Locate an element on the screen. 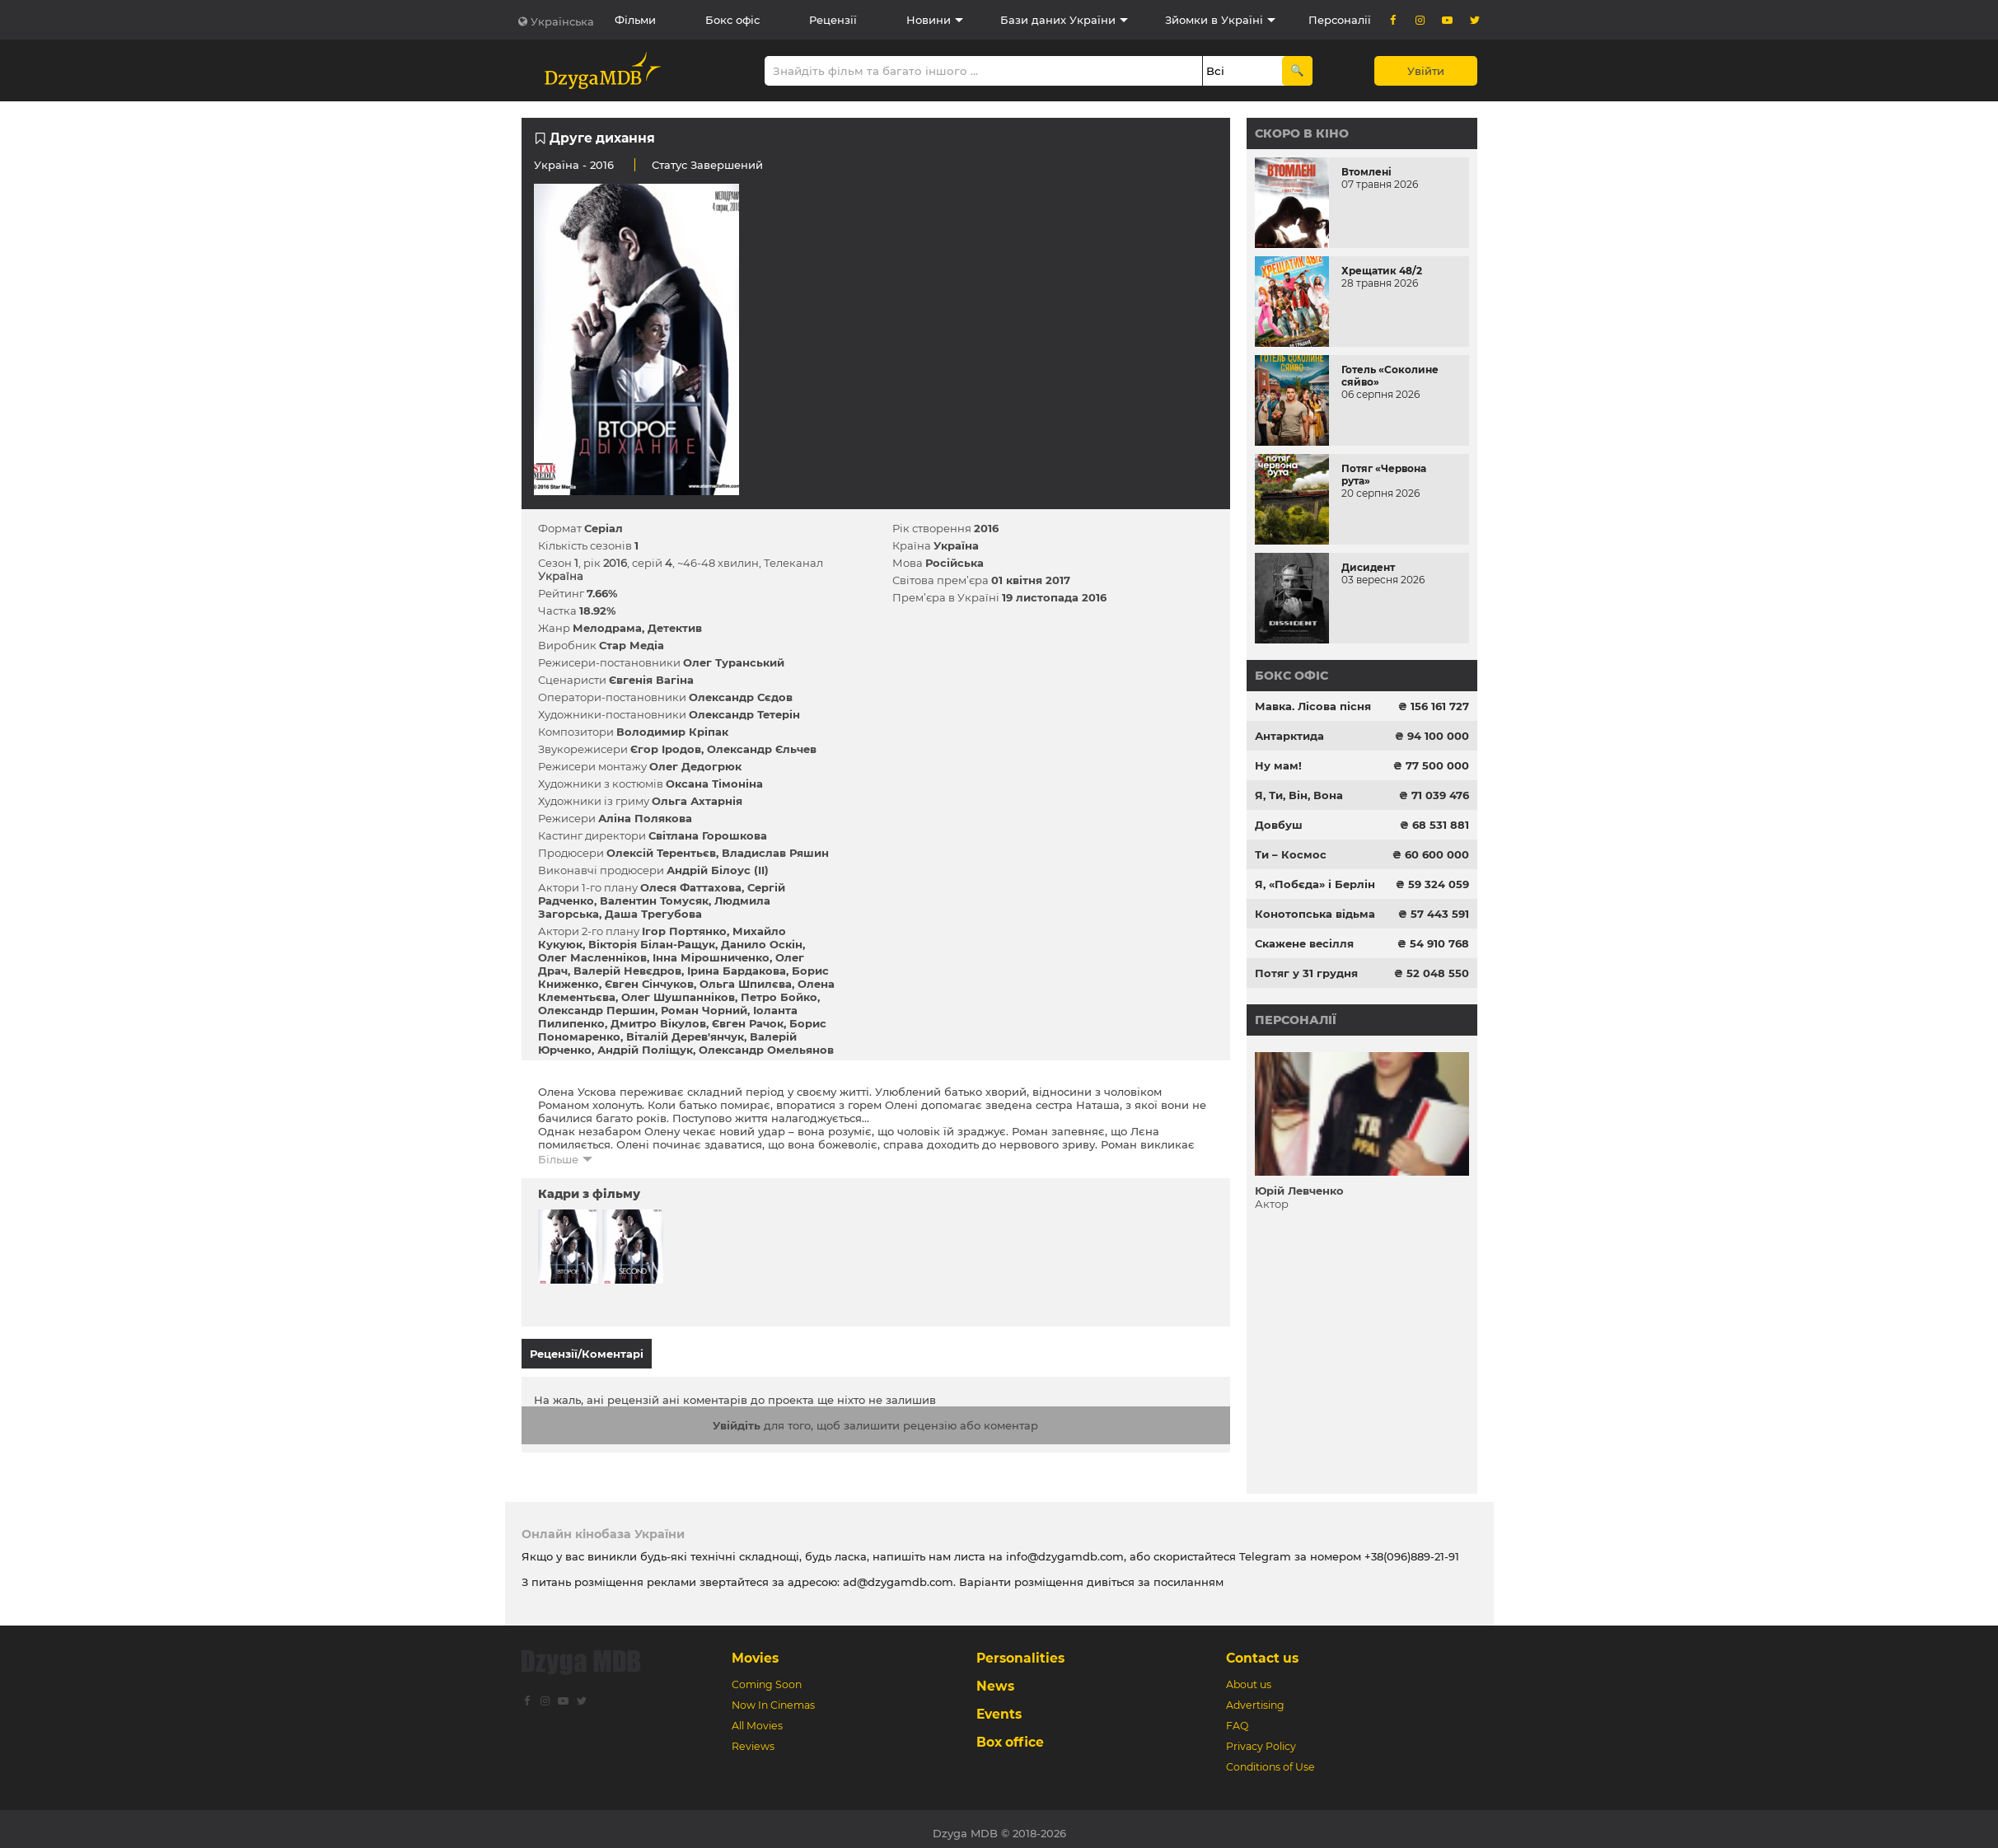 The width and height of the screenshot is (1998, 1848). Вікторія Білан-Ращук is located at coordinates (651, 944).